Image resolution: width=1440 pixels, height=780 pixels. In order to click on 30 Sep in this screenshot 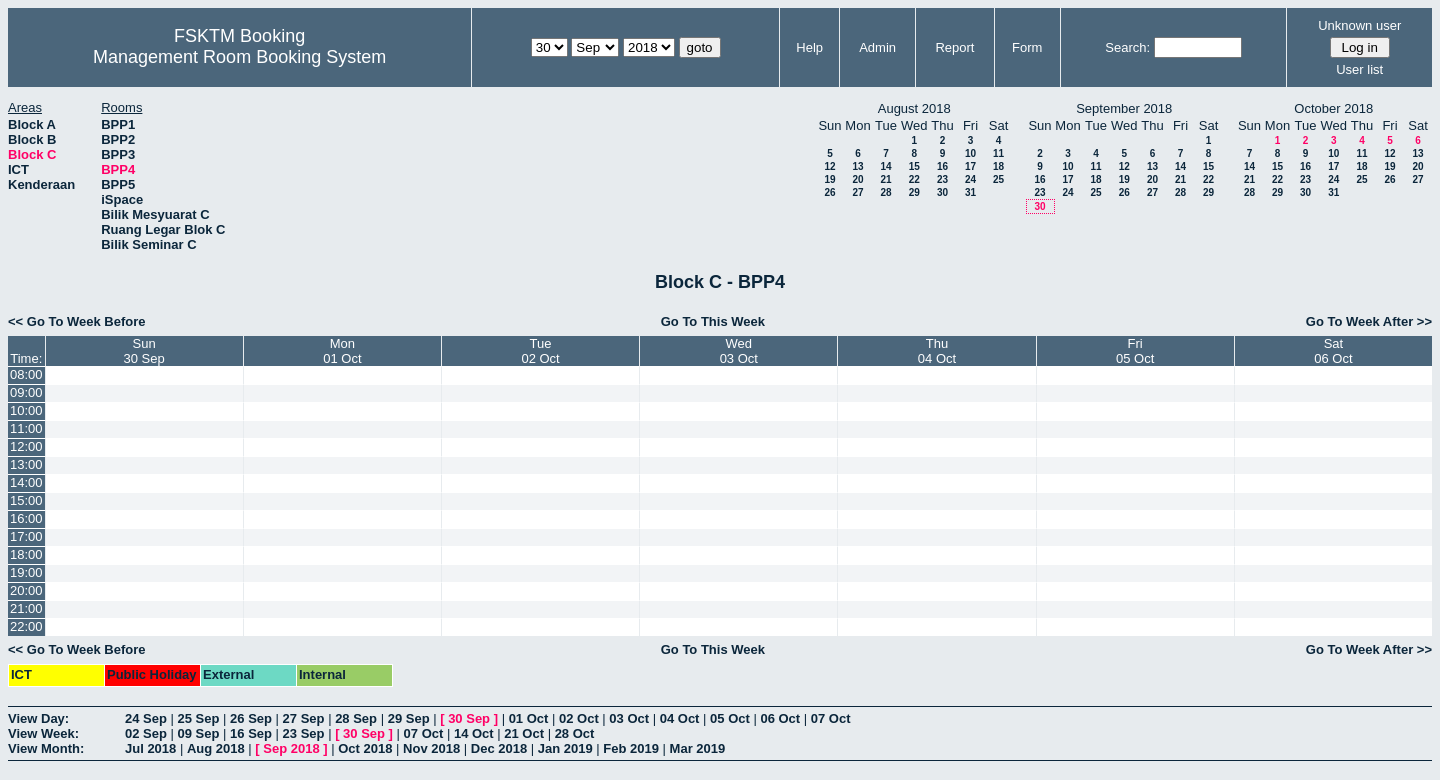, I will do `click(469, 718)`.